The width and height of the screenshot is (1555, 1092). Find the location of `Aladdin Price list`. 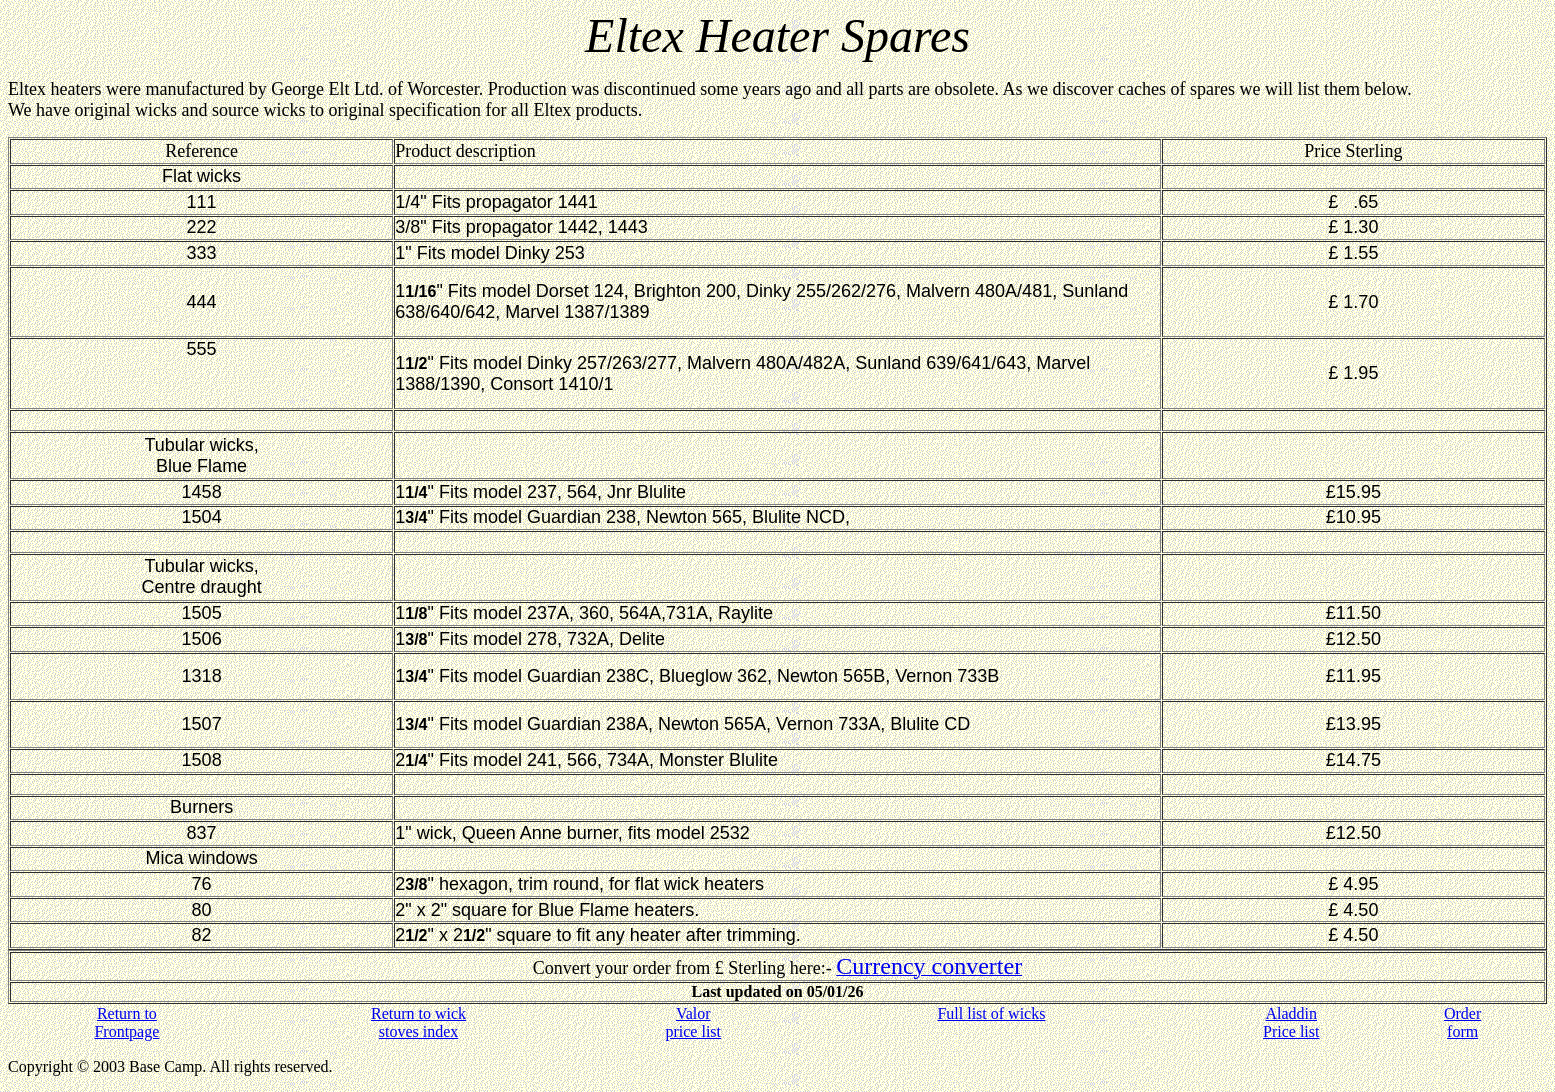

Aladdin Price list is located at coordinates (1291, 1022).